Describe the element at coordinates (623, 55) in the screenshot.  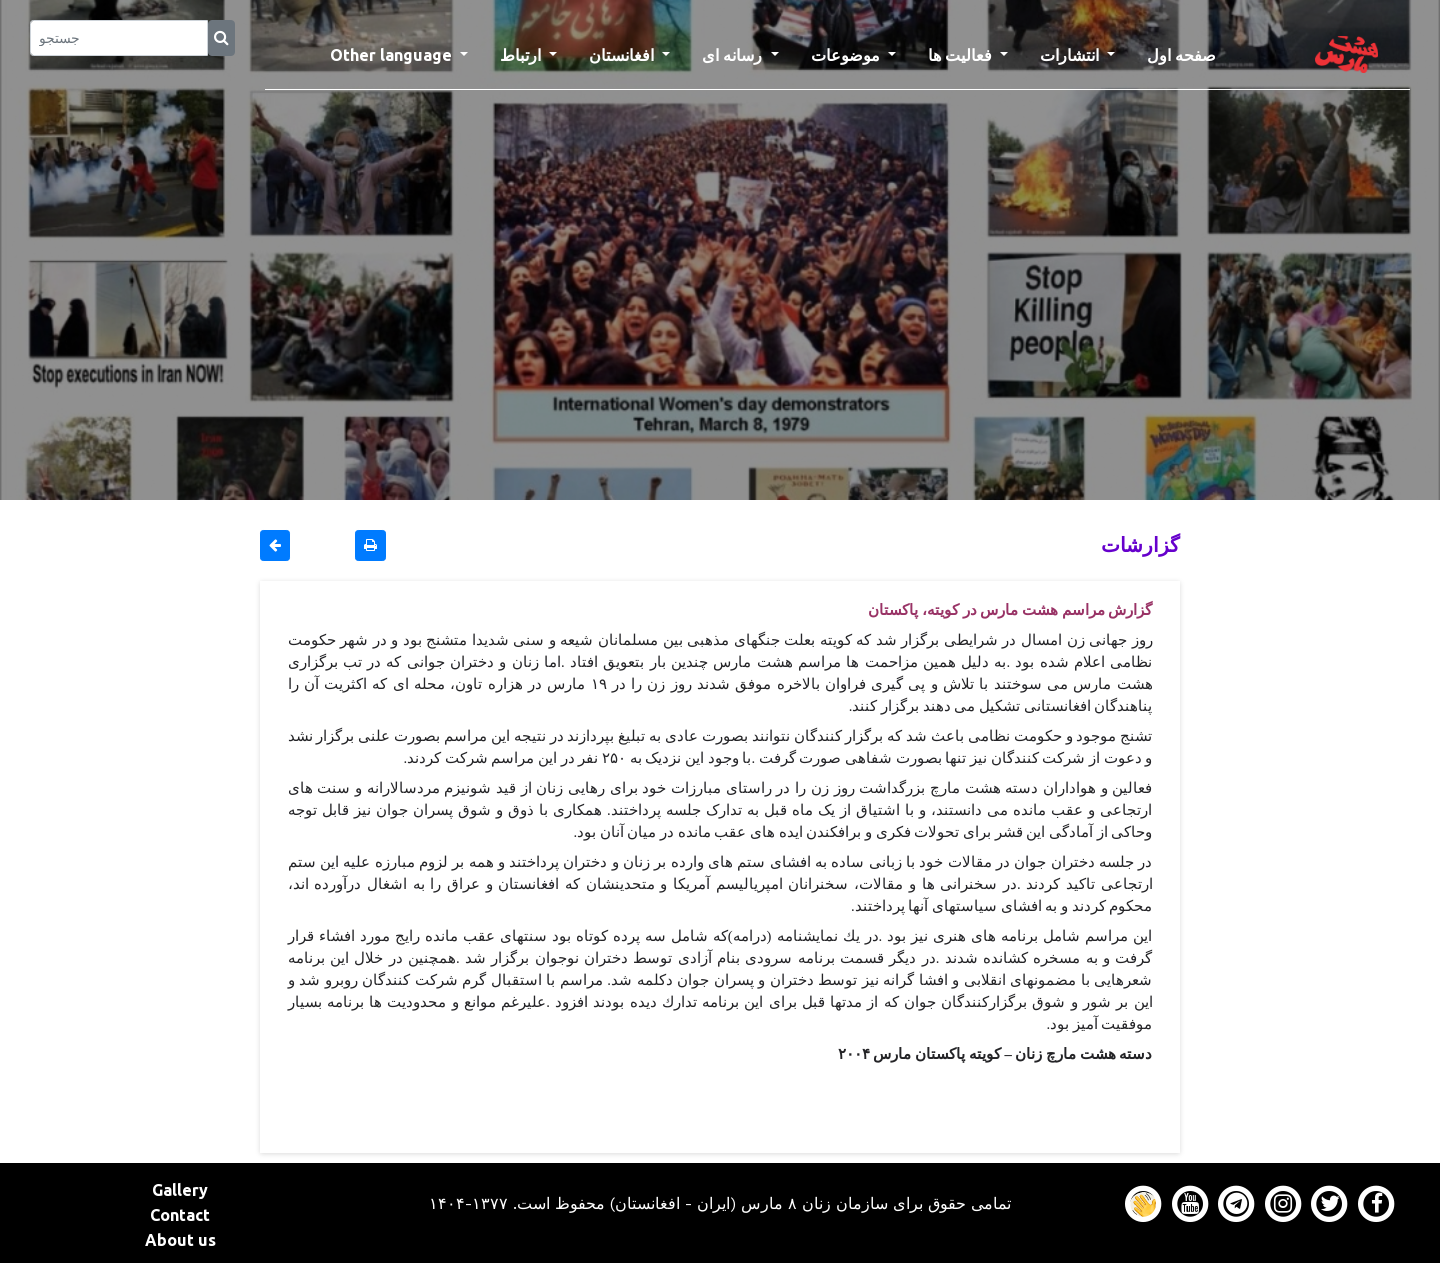
I see `افغانستان [button]` at that location.